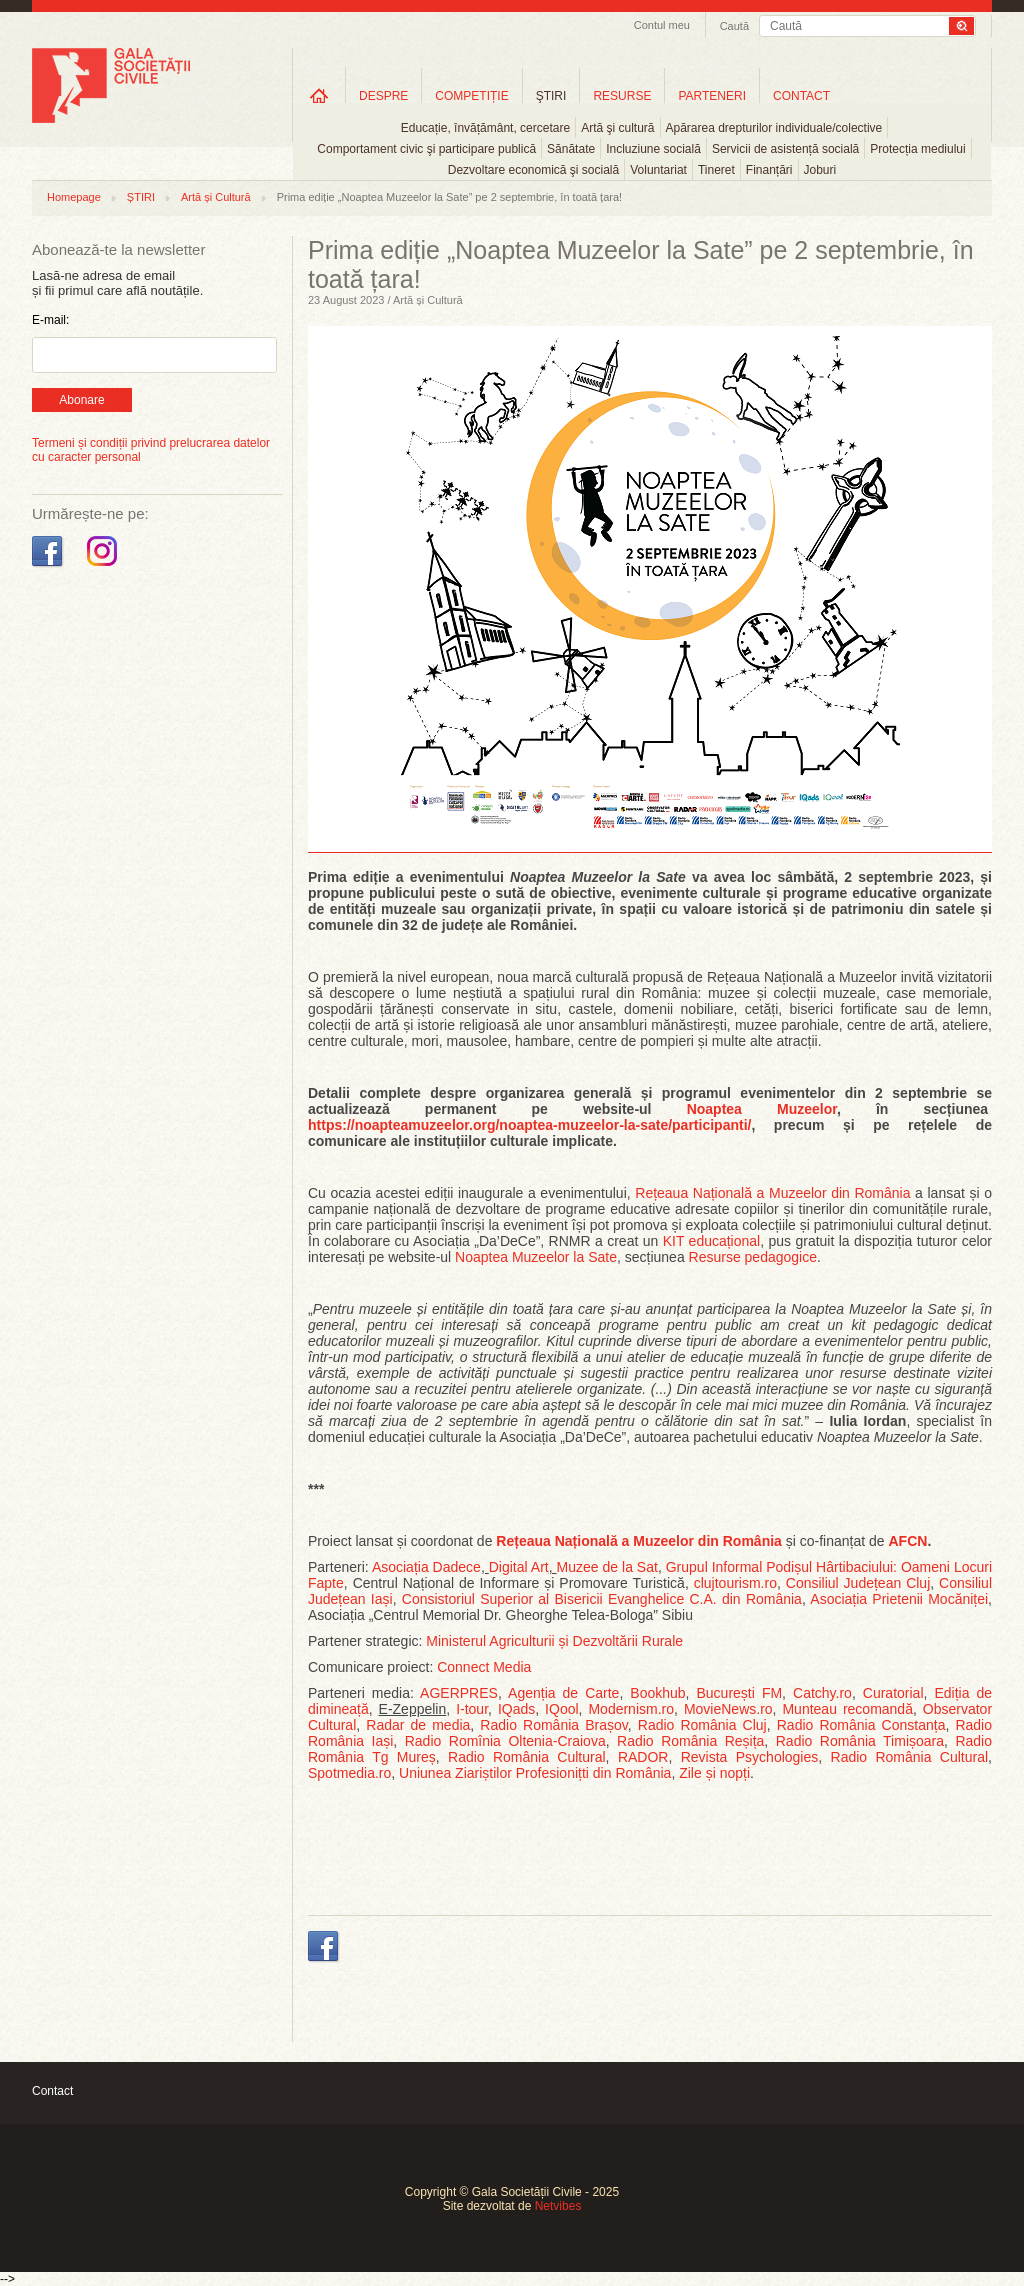 The image size is (1024, 2286). Describe the element at coordinates (662, 25) in the screenshot. I see `Contul meu` at that location.